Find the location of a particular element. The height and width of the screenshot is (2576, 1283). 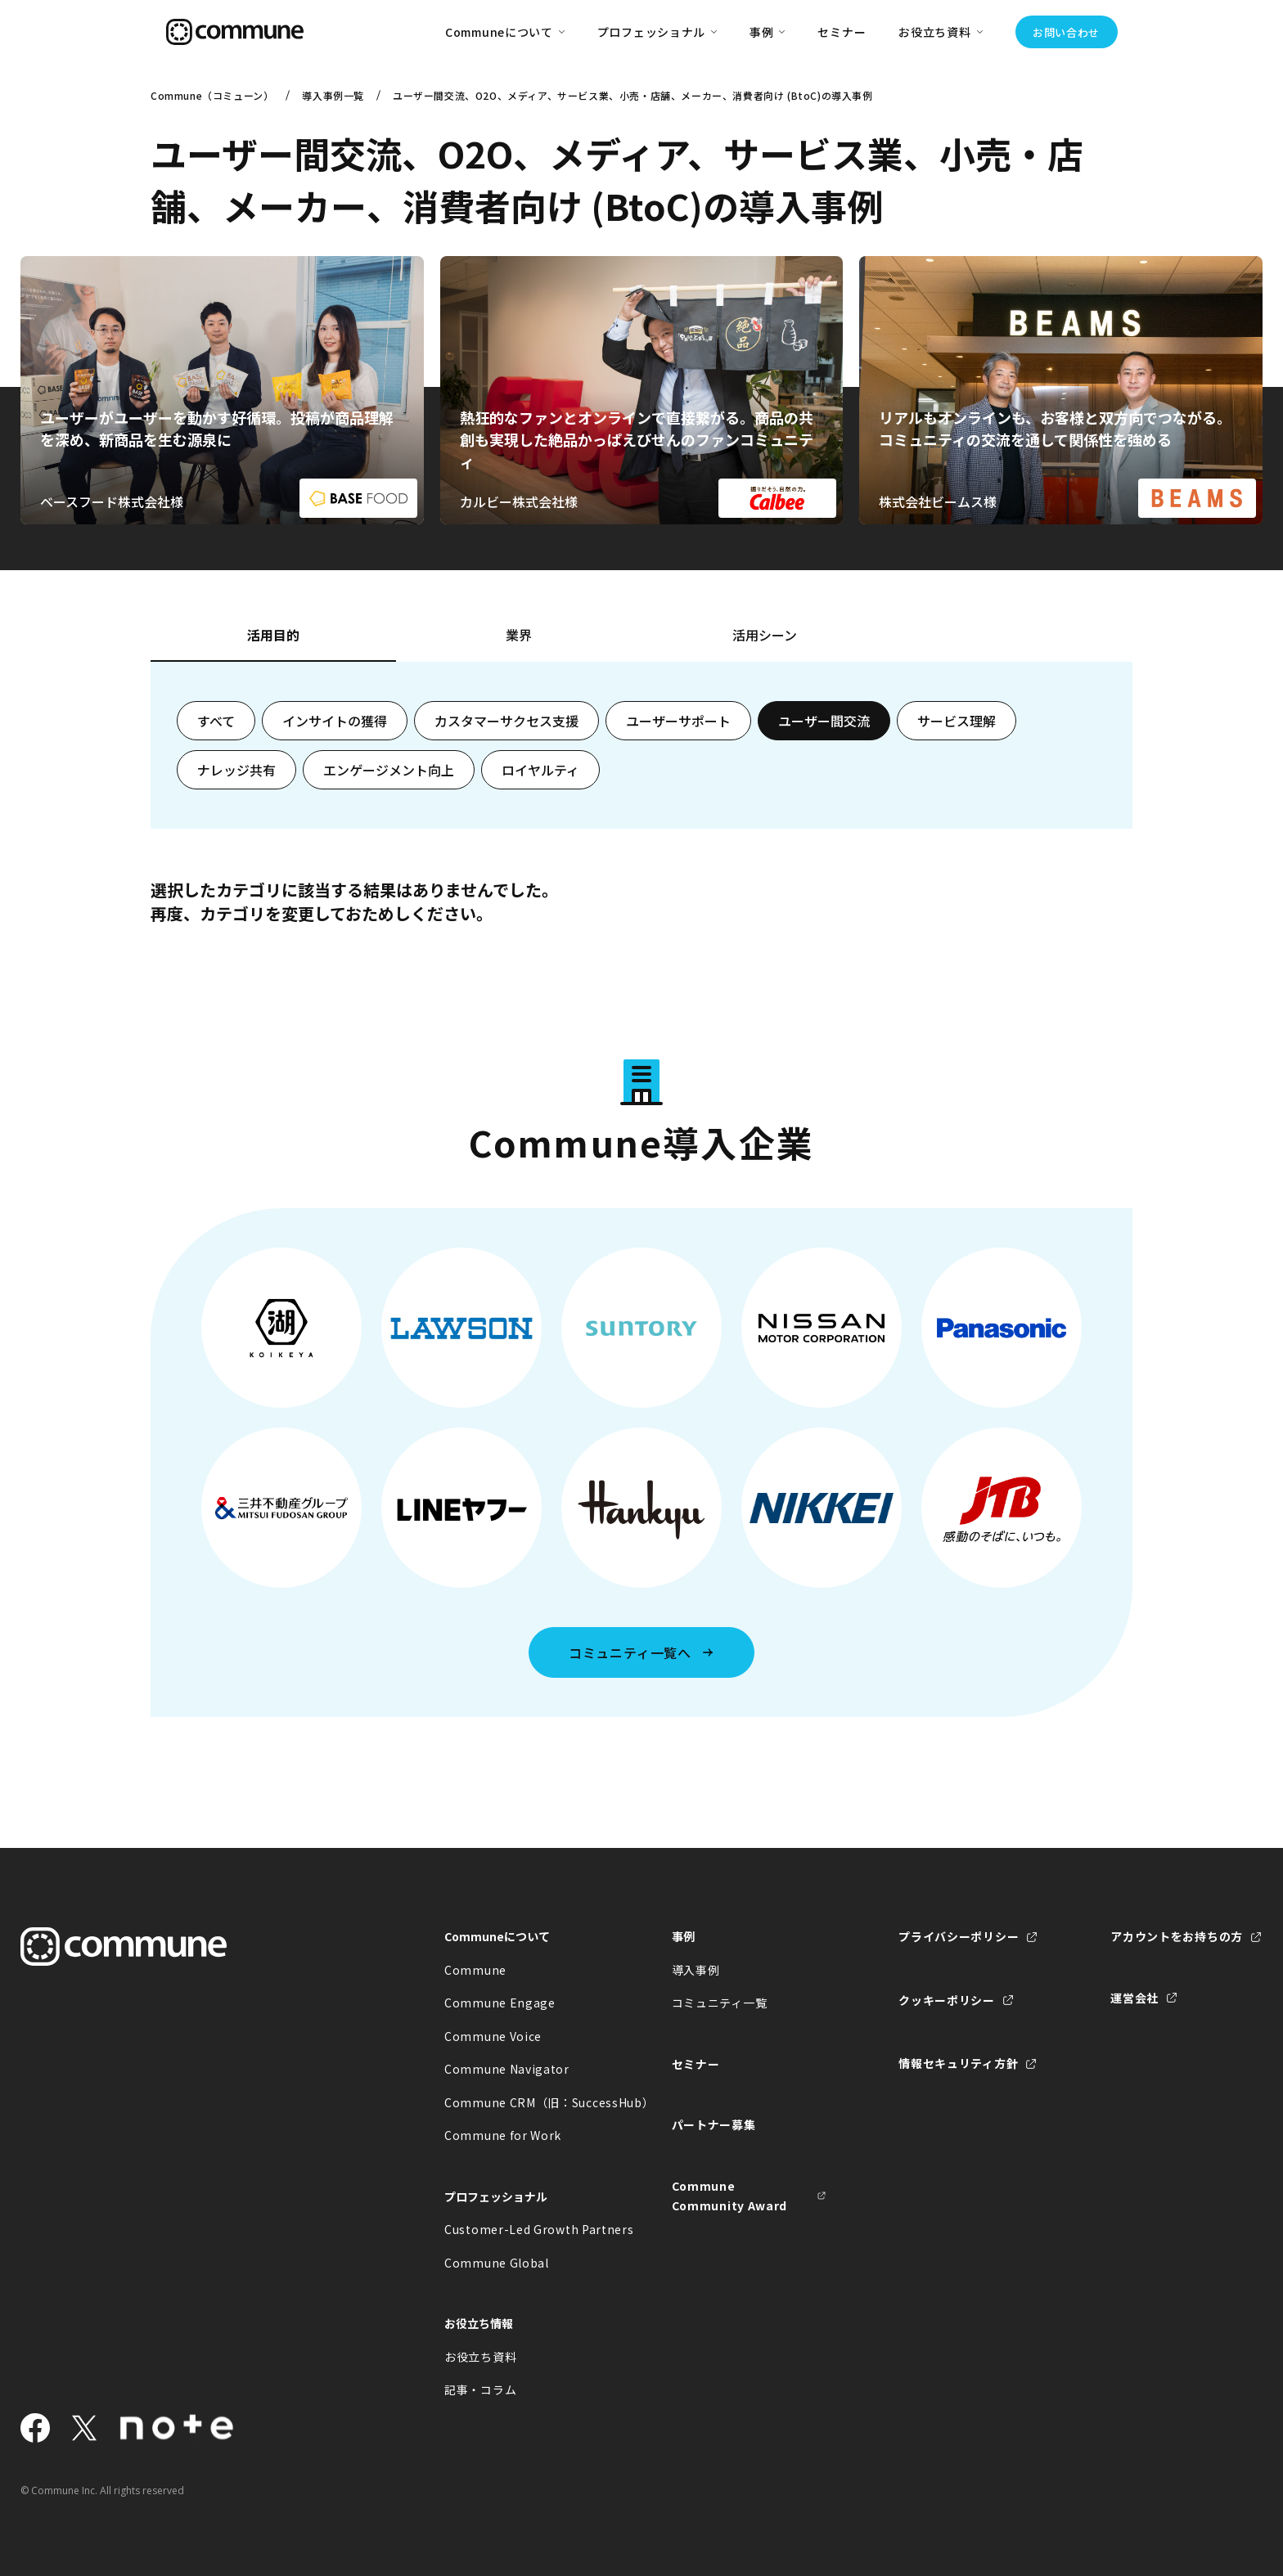

インサイトの獲得 is located at coordinates (334, 721).